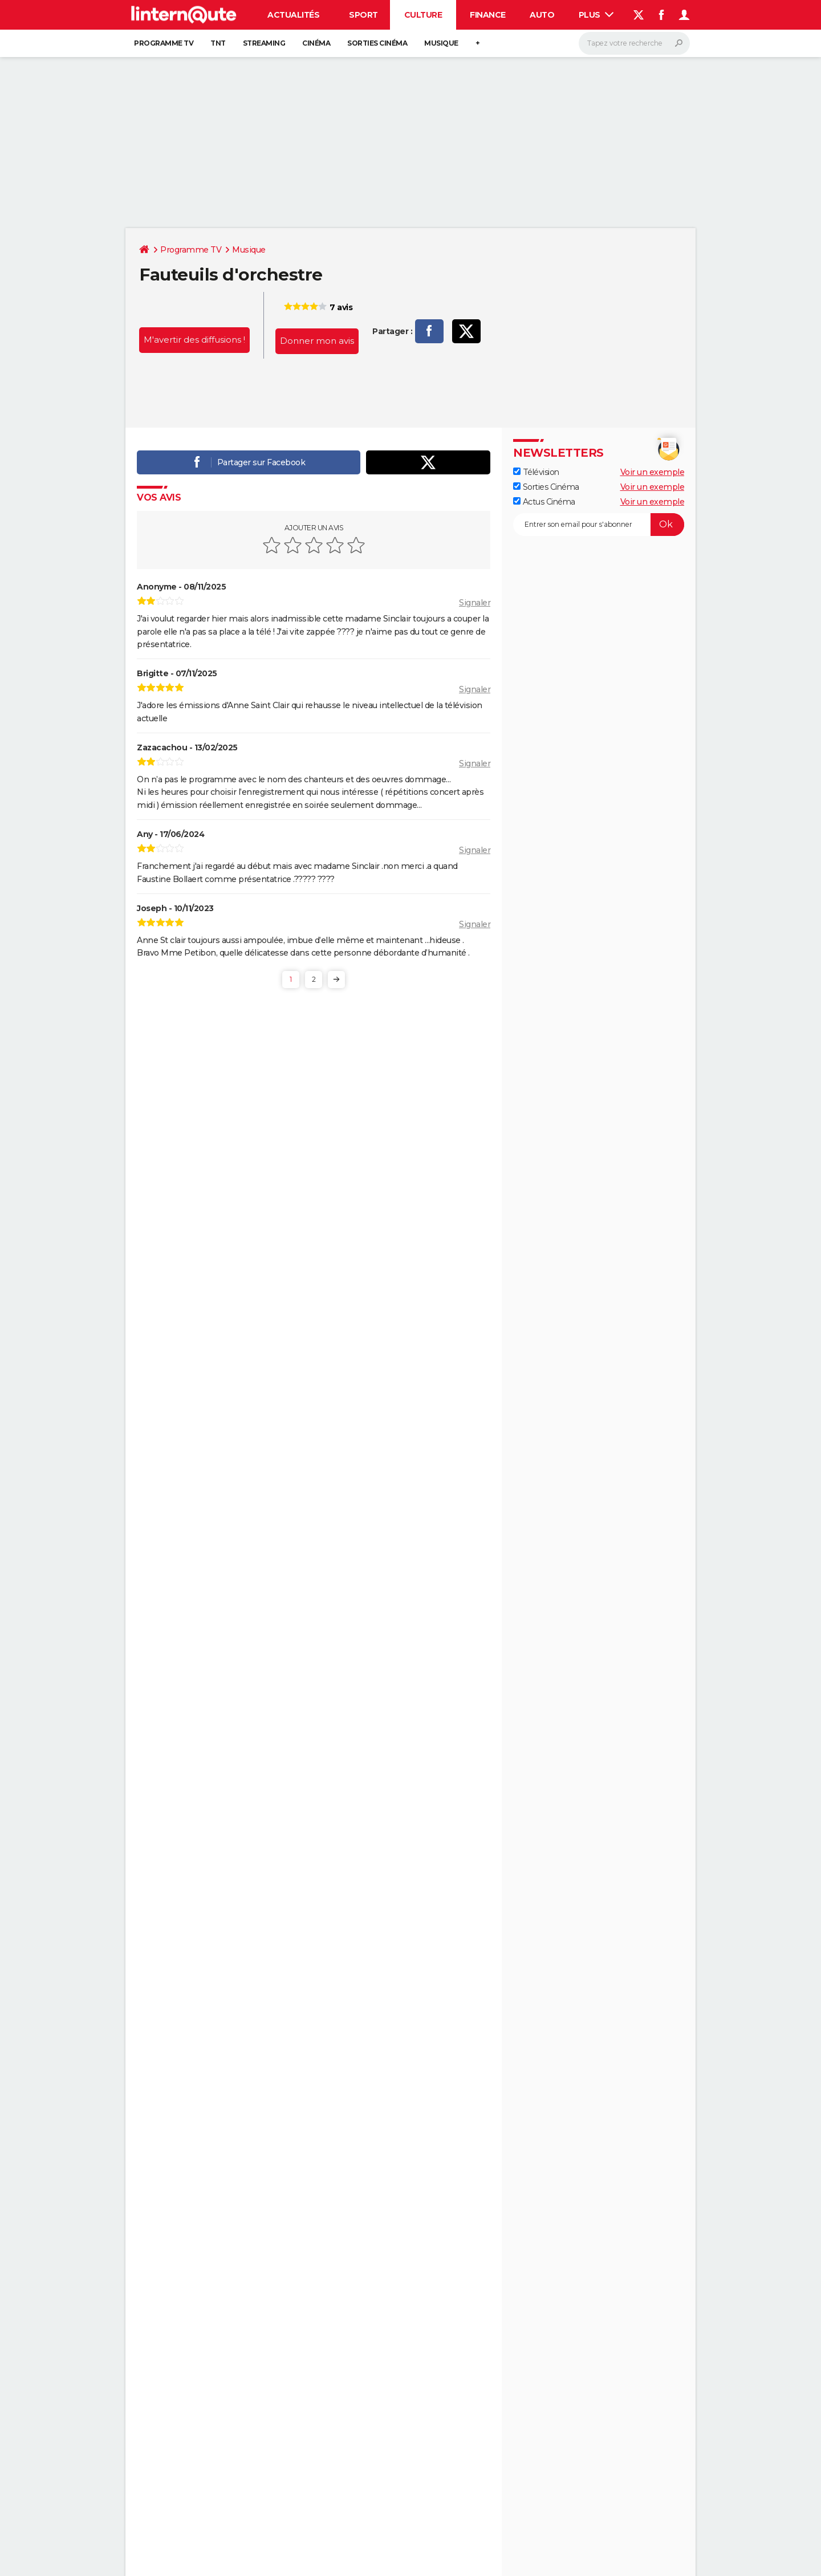 The height and width of the screenshot is (2576, 821). Describe the element at coordinates (598, 524) in the screenshot. I see `[S'abonner]` at that location.